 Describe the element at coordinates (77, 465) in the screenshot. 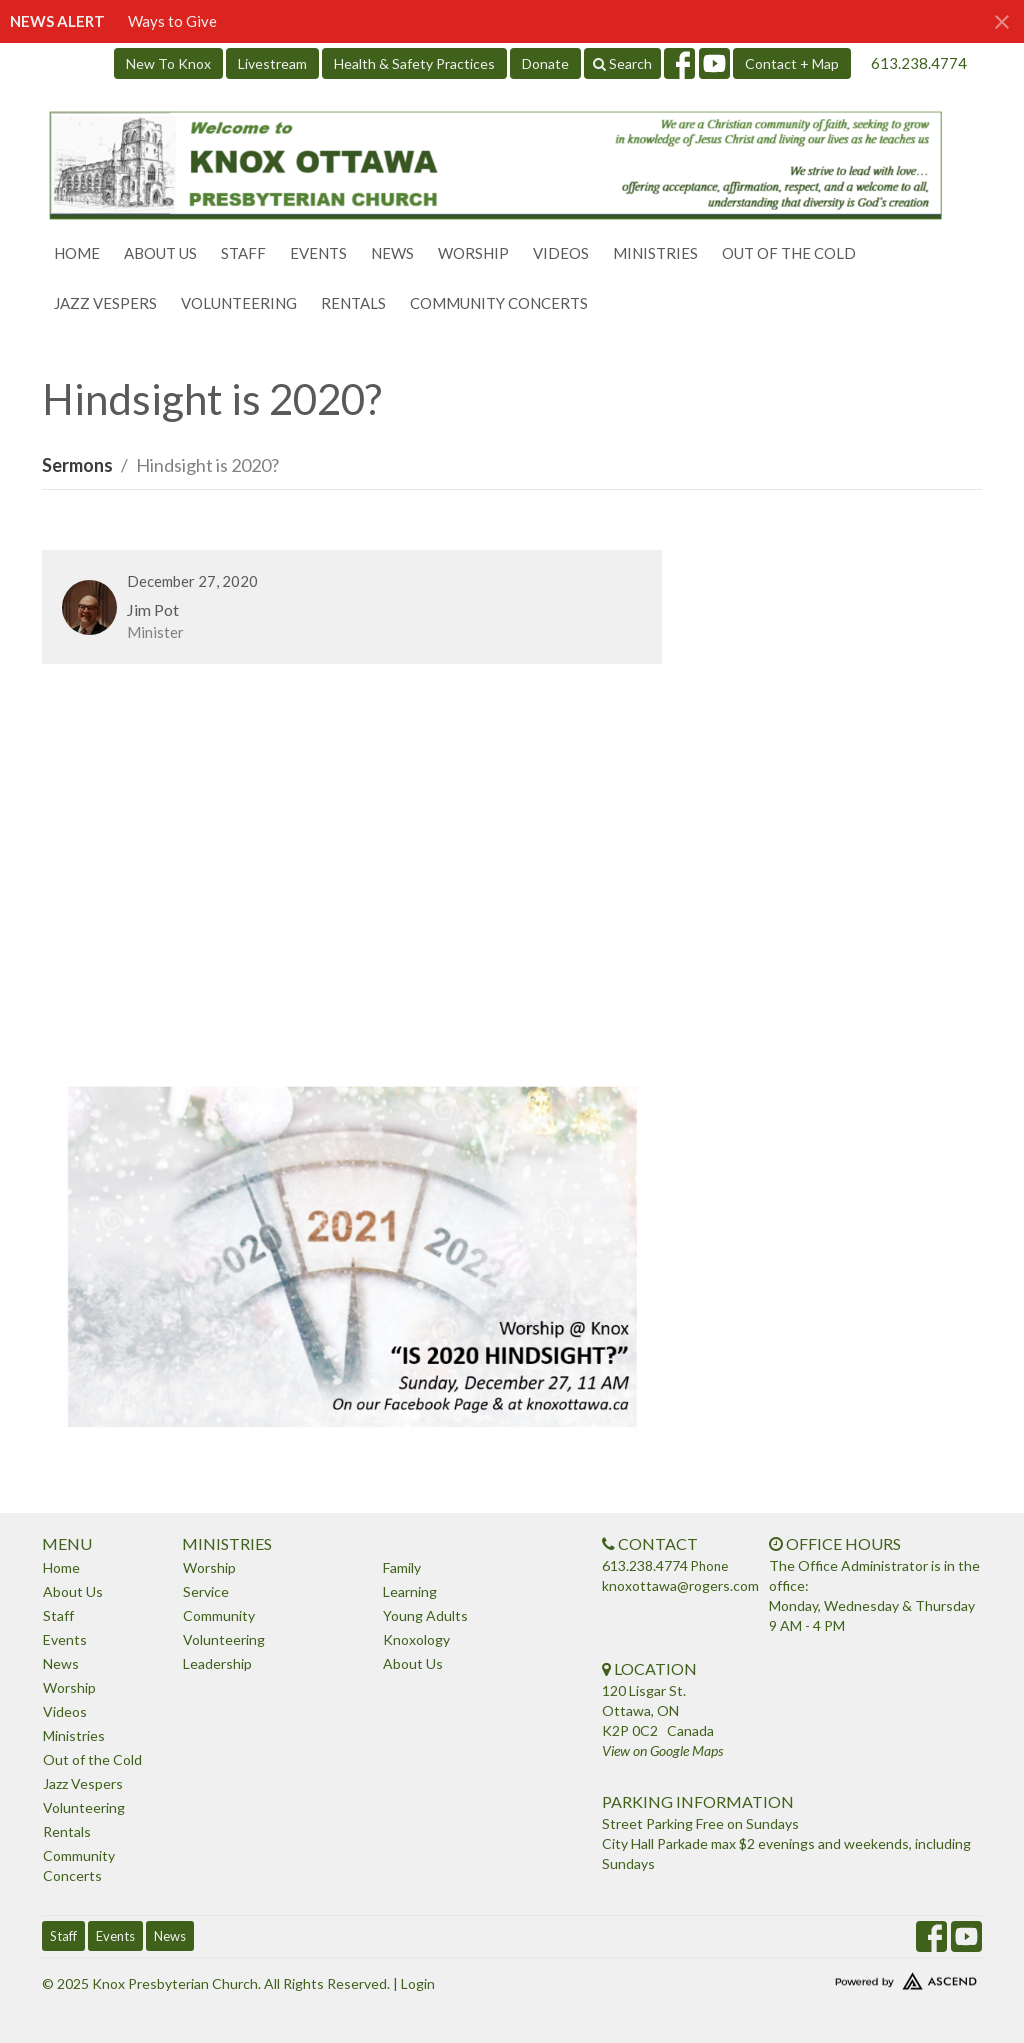

I see `Sermons` at that location.